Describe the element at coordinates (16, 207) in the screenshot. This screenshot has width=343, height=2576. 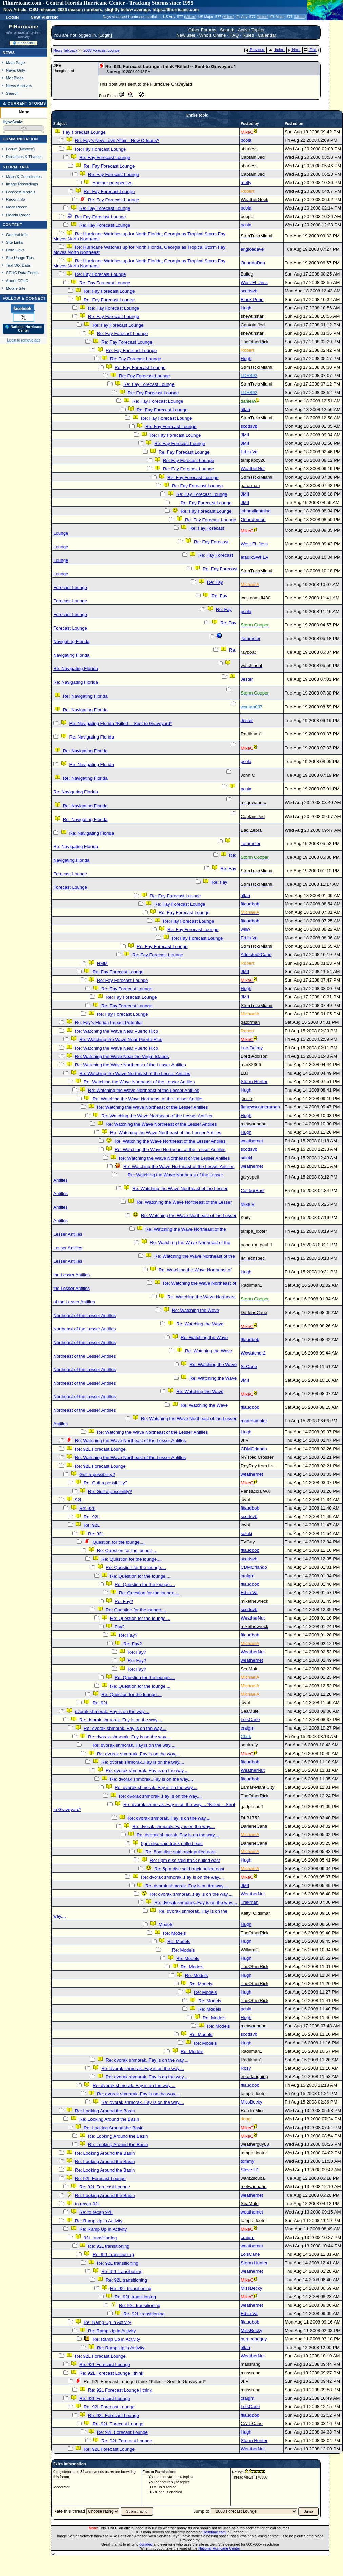
I see `More Recon` at that location.